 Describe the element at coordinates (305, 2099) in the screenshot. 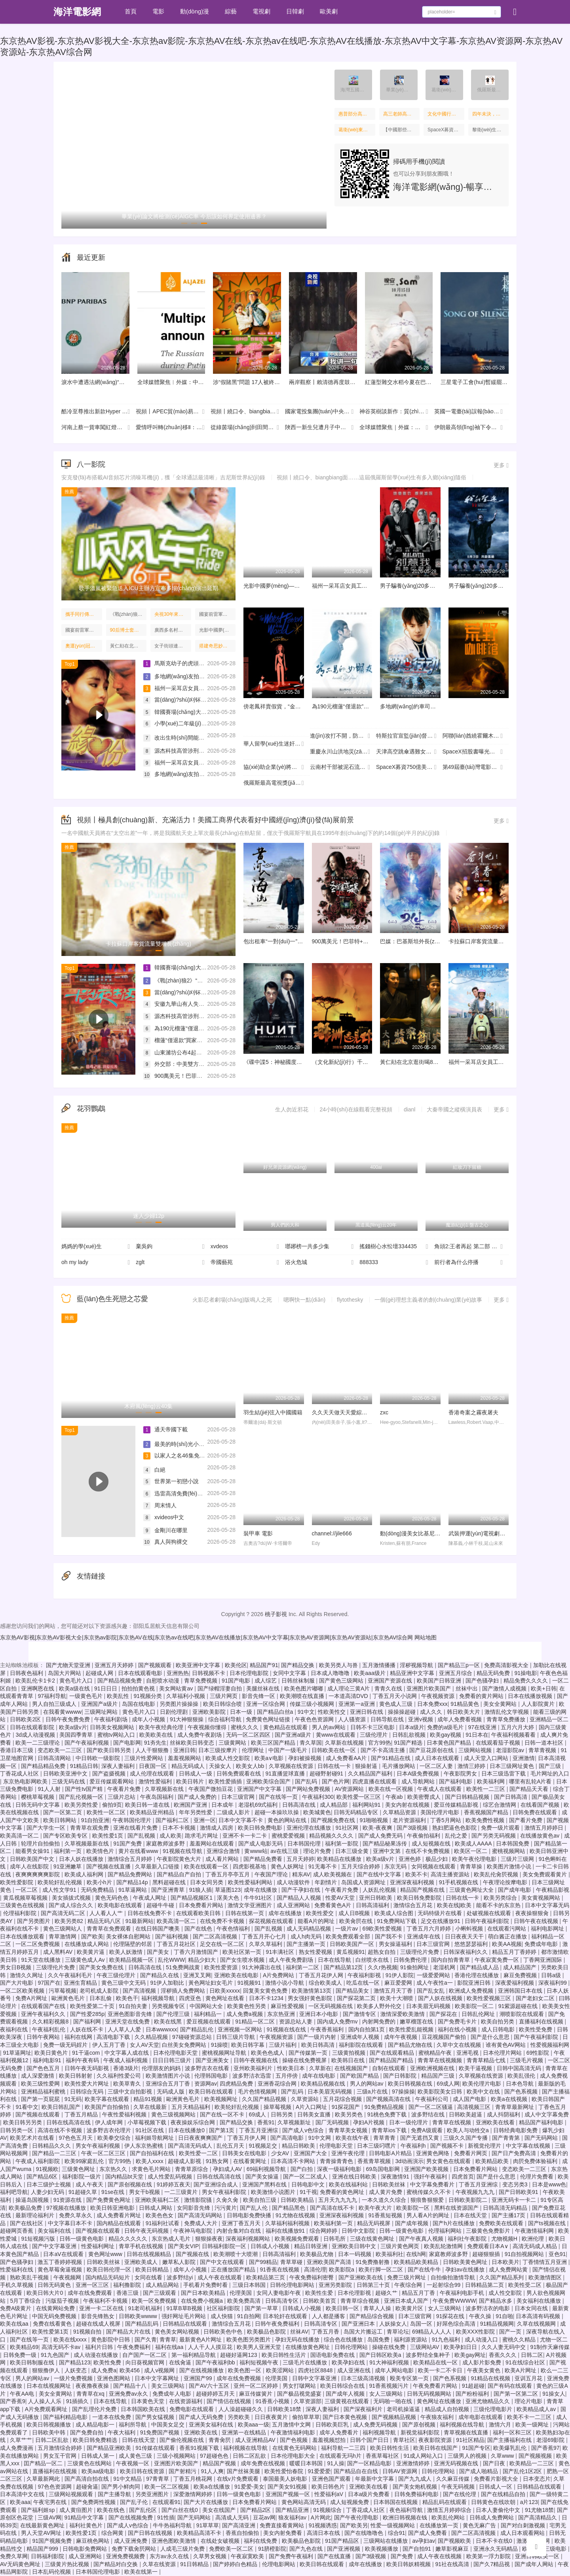

I see `久草资源站` at that location.